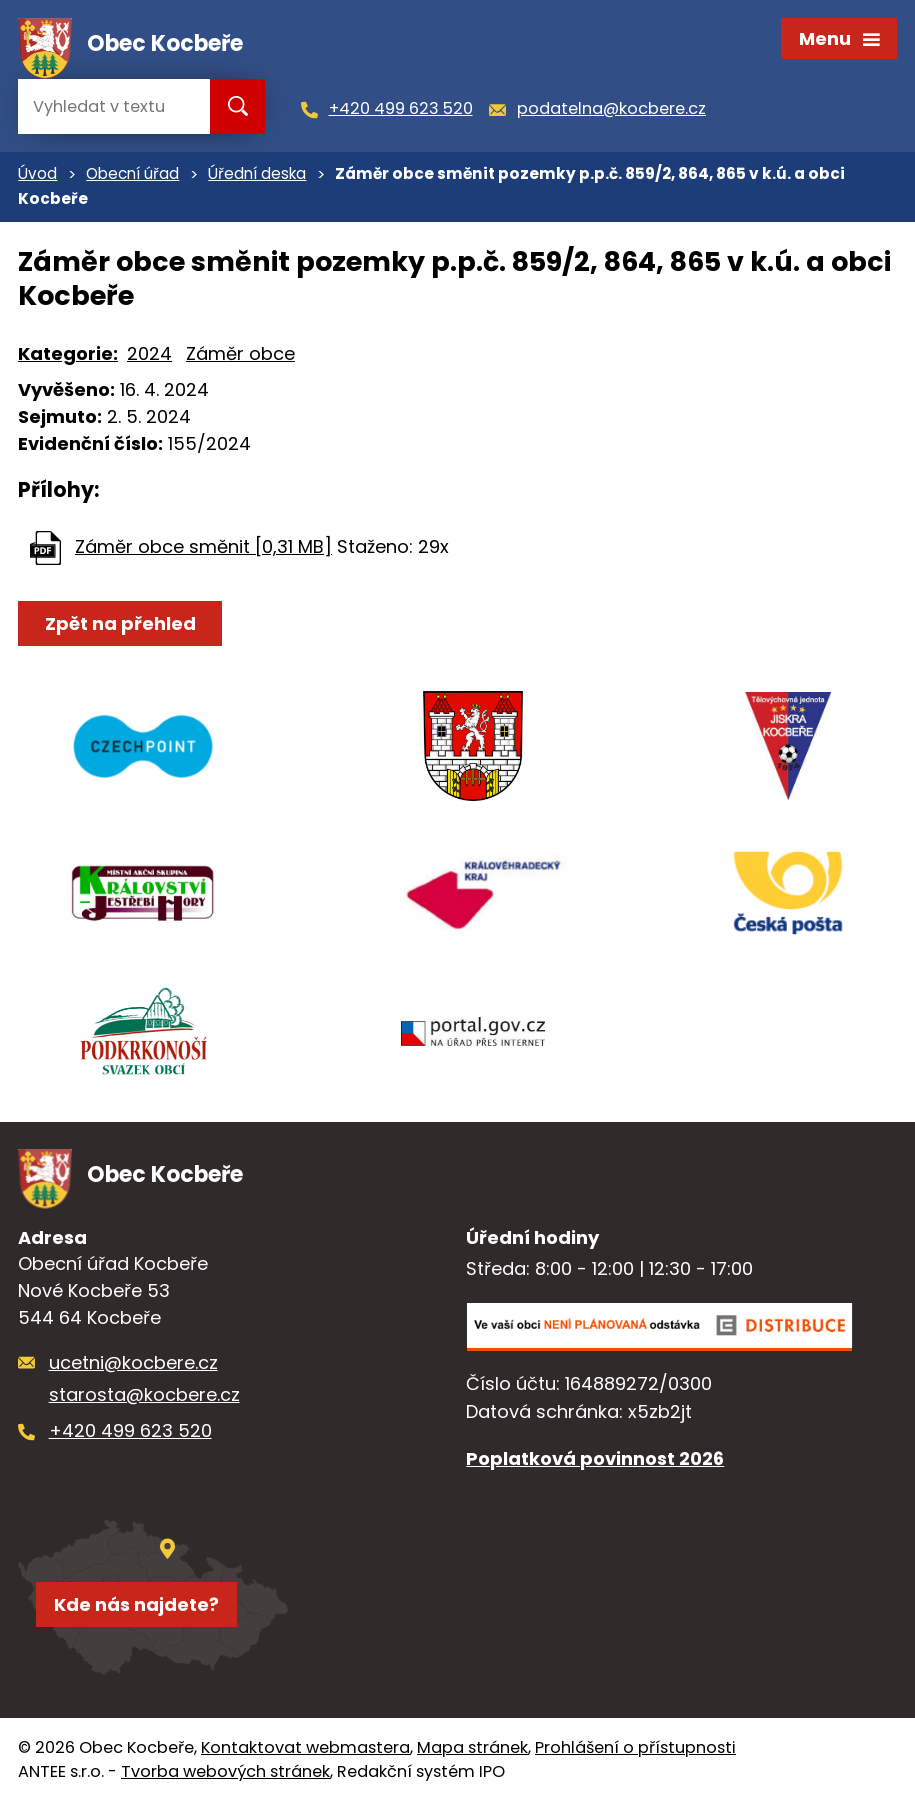 The height and width of the screenshot is (1806, 915). What do you see at coordinates (132, 176) in the screenshot?
I see `Obecní úřad` at bounding box center [132, 176].